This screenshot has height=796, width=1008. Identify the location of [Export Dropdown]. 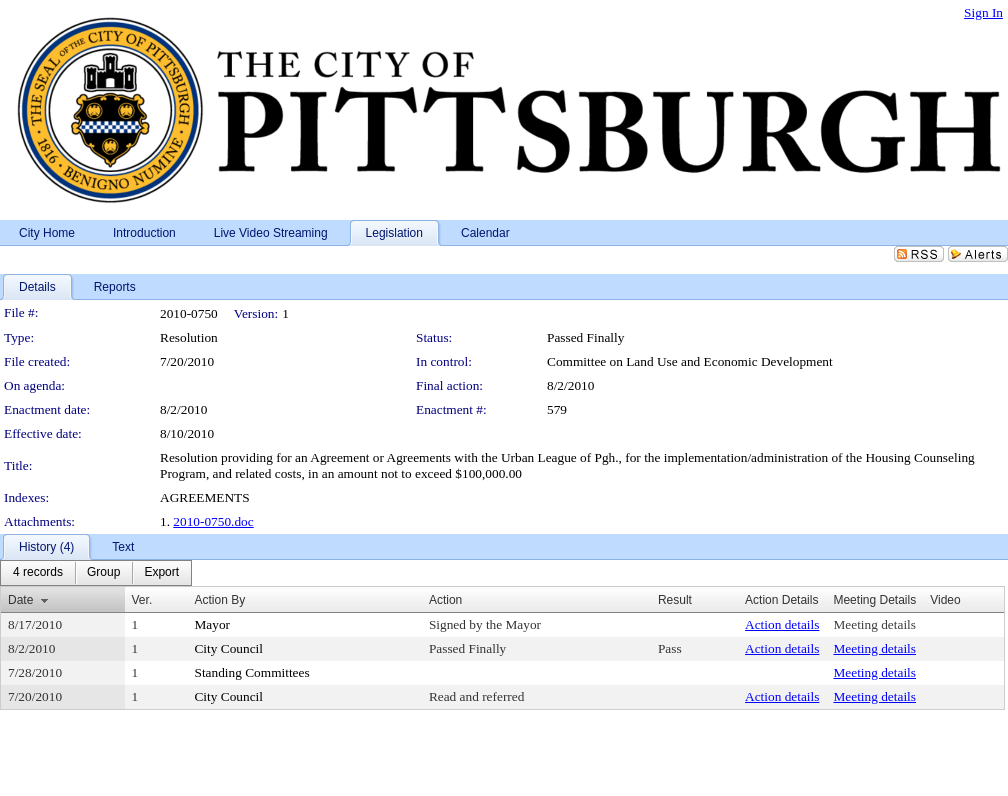
(161, 573).